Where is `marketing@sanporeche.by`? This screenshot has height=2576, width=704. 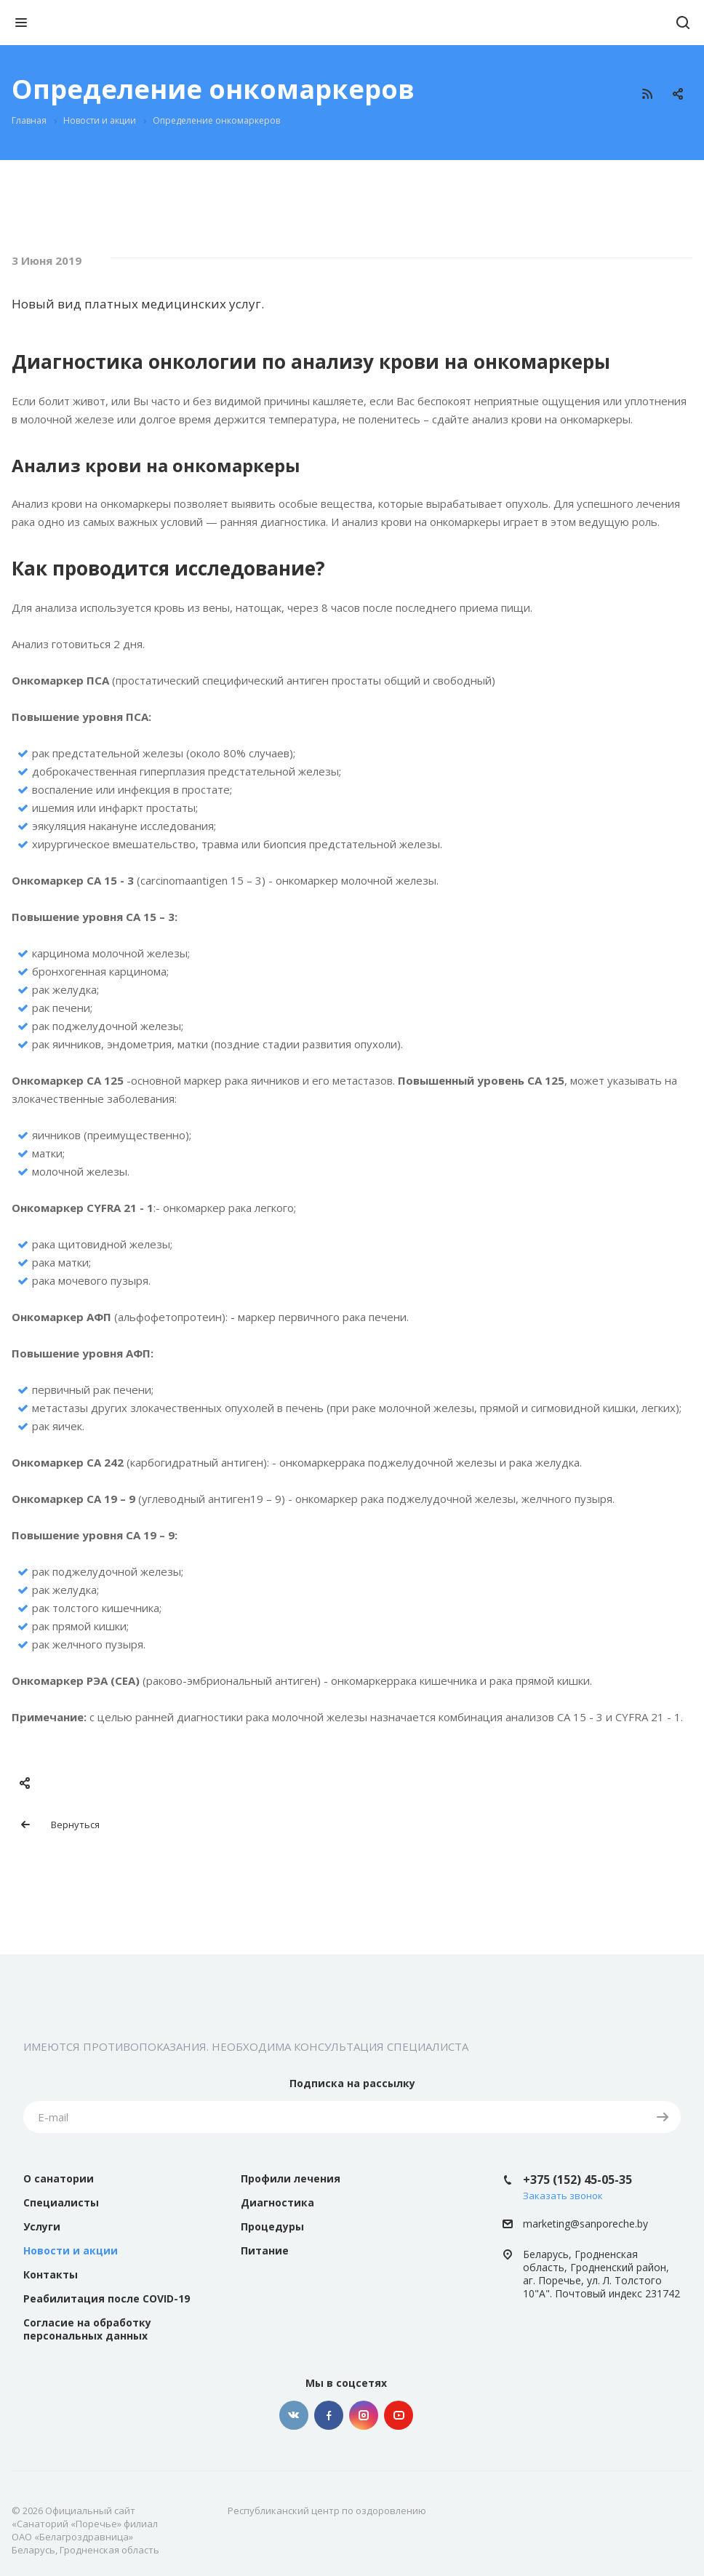 marketing@sanporeche.by is located at coordinates (585, 2224).